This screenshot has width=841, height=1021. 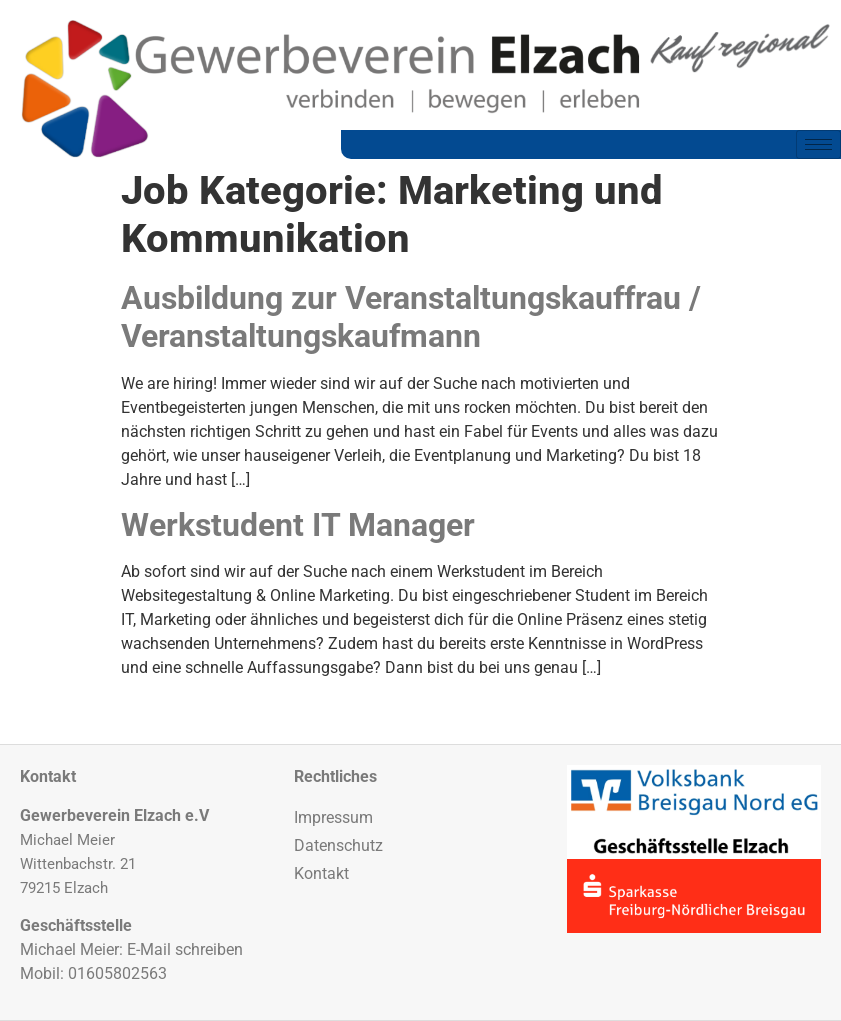 I want to click on Werkstudent IT Manager, so click(x=298, y=525).